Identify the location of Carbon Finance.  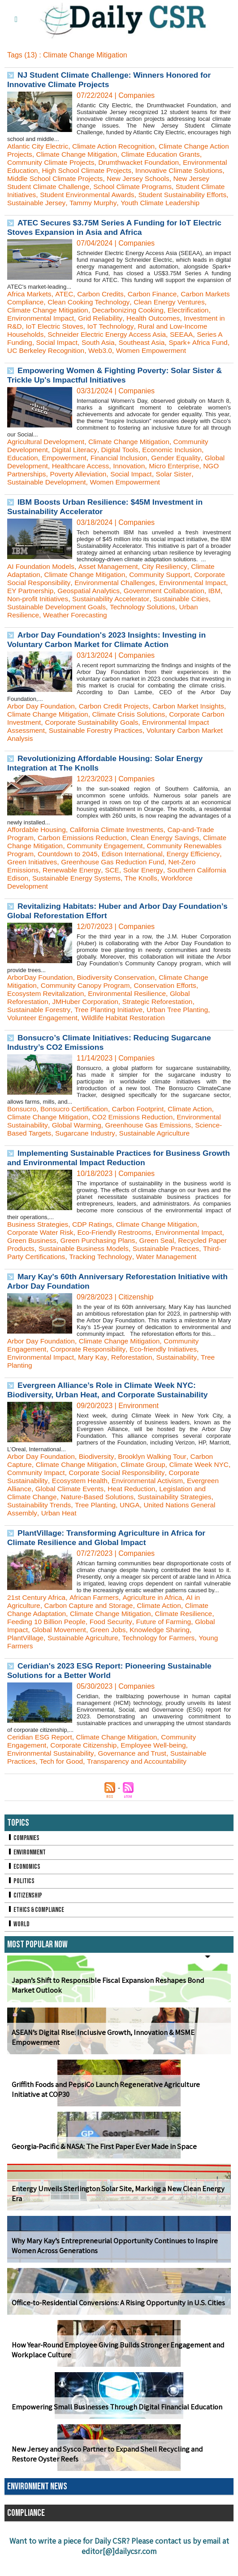
(156, 302).